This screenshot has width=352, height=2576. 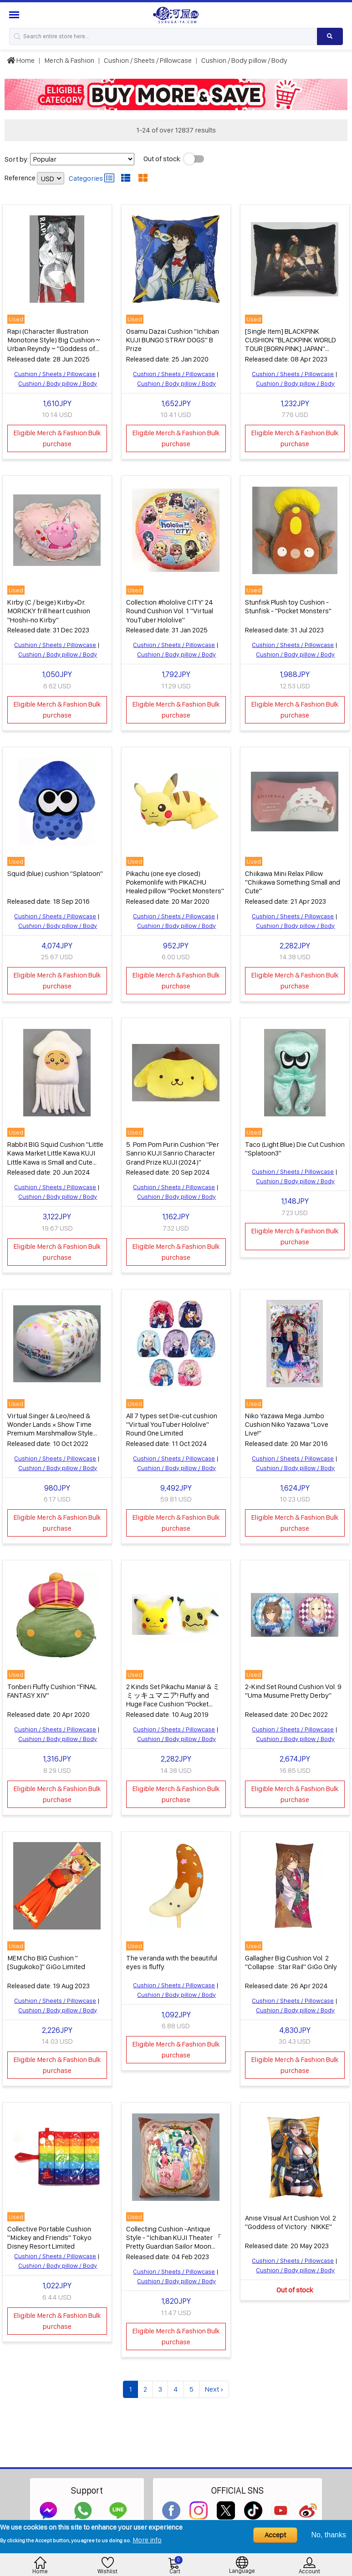 What do you see at coordinates (15, 15) in the screenshot?
I see `[Menu Sidebar]` at bounding box center [15, 15].